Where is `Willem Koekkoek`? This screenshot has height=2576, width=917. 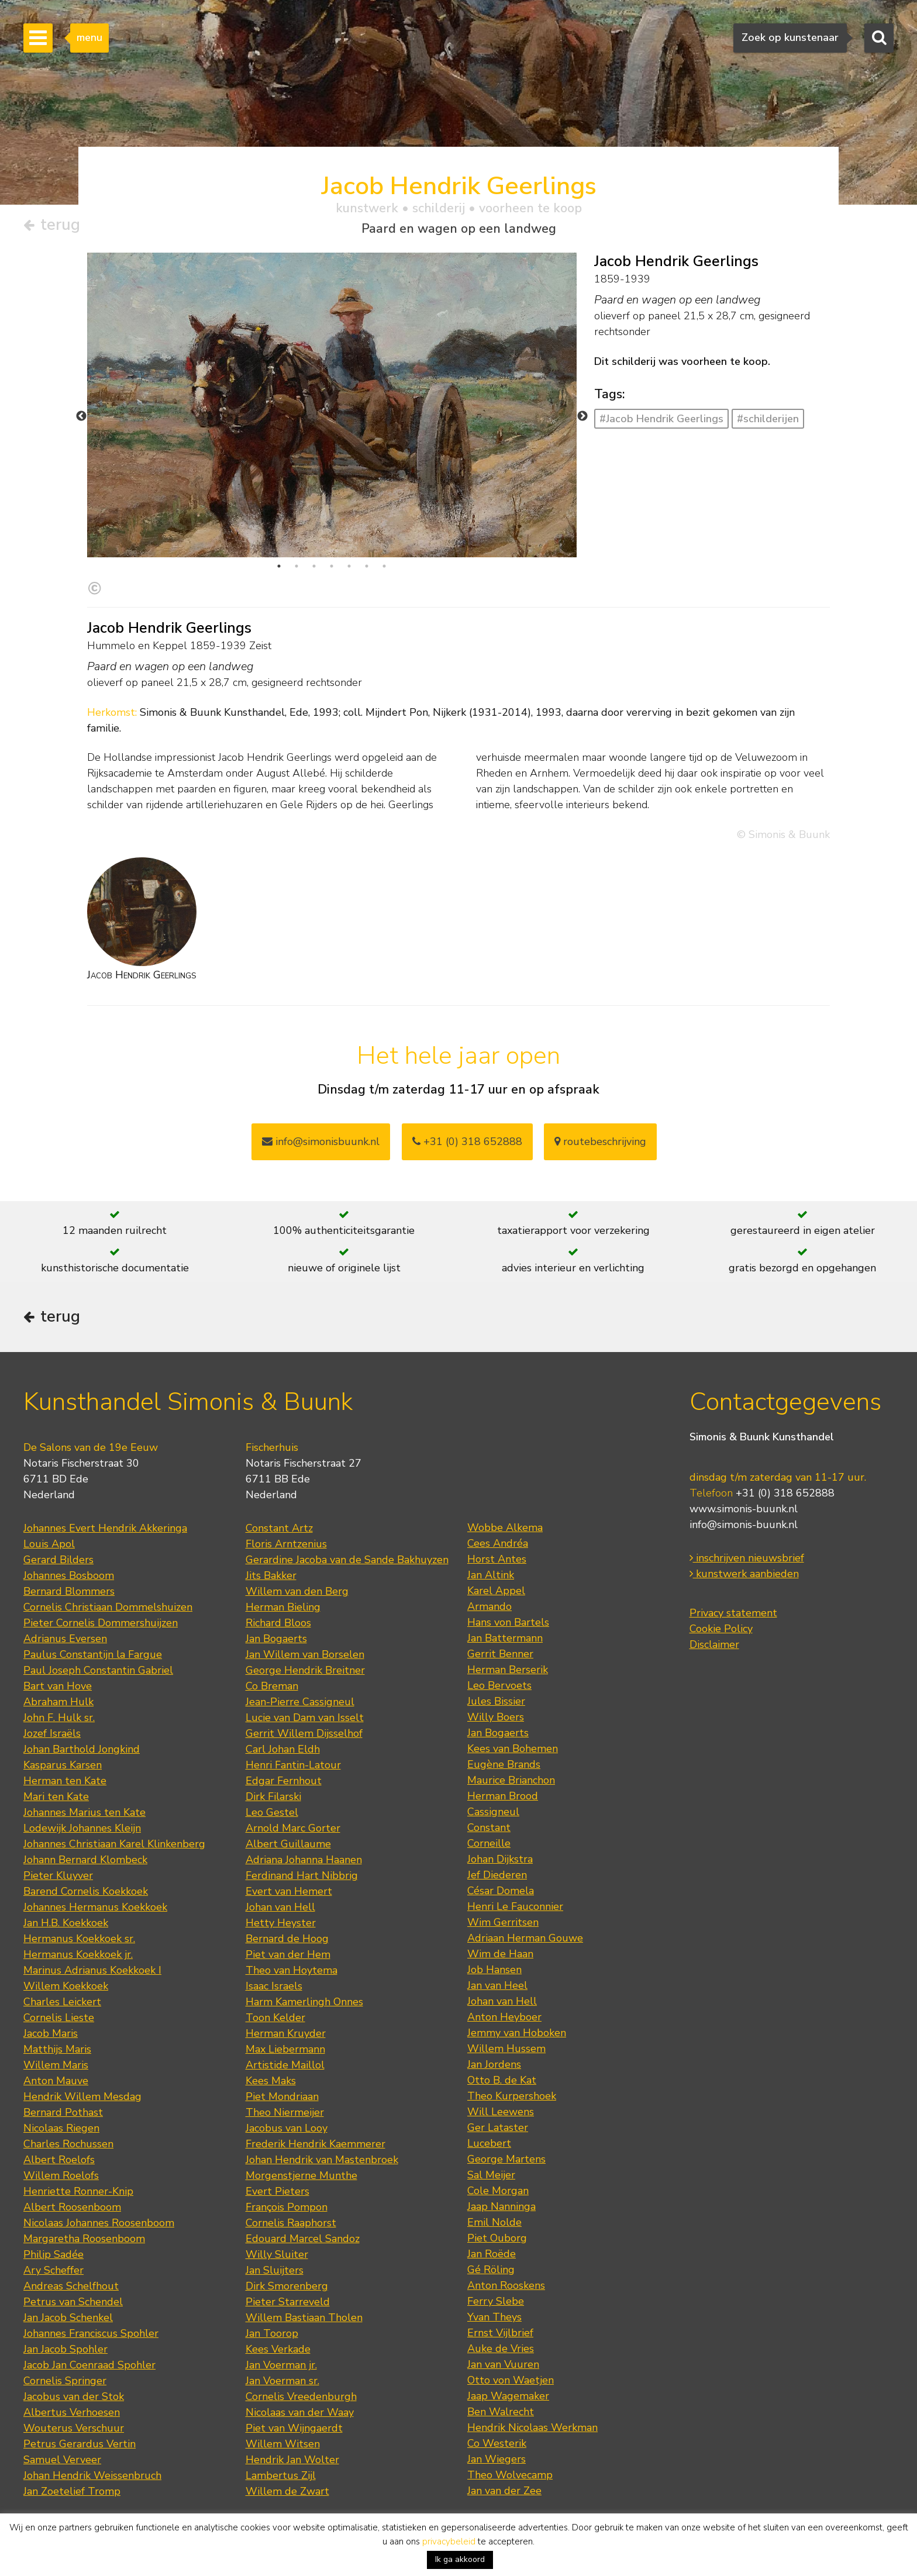 Willem Koekkoek is located at coordinates (65, 1986).